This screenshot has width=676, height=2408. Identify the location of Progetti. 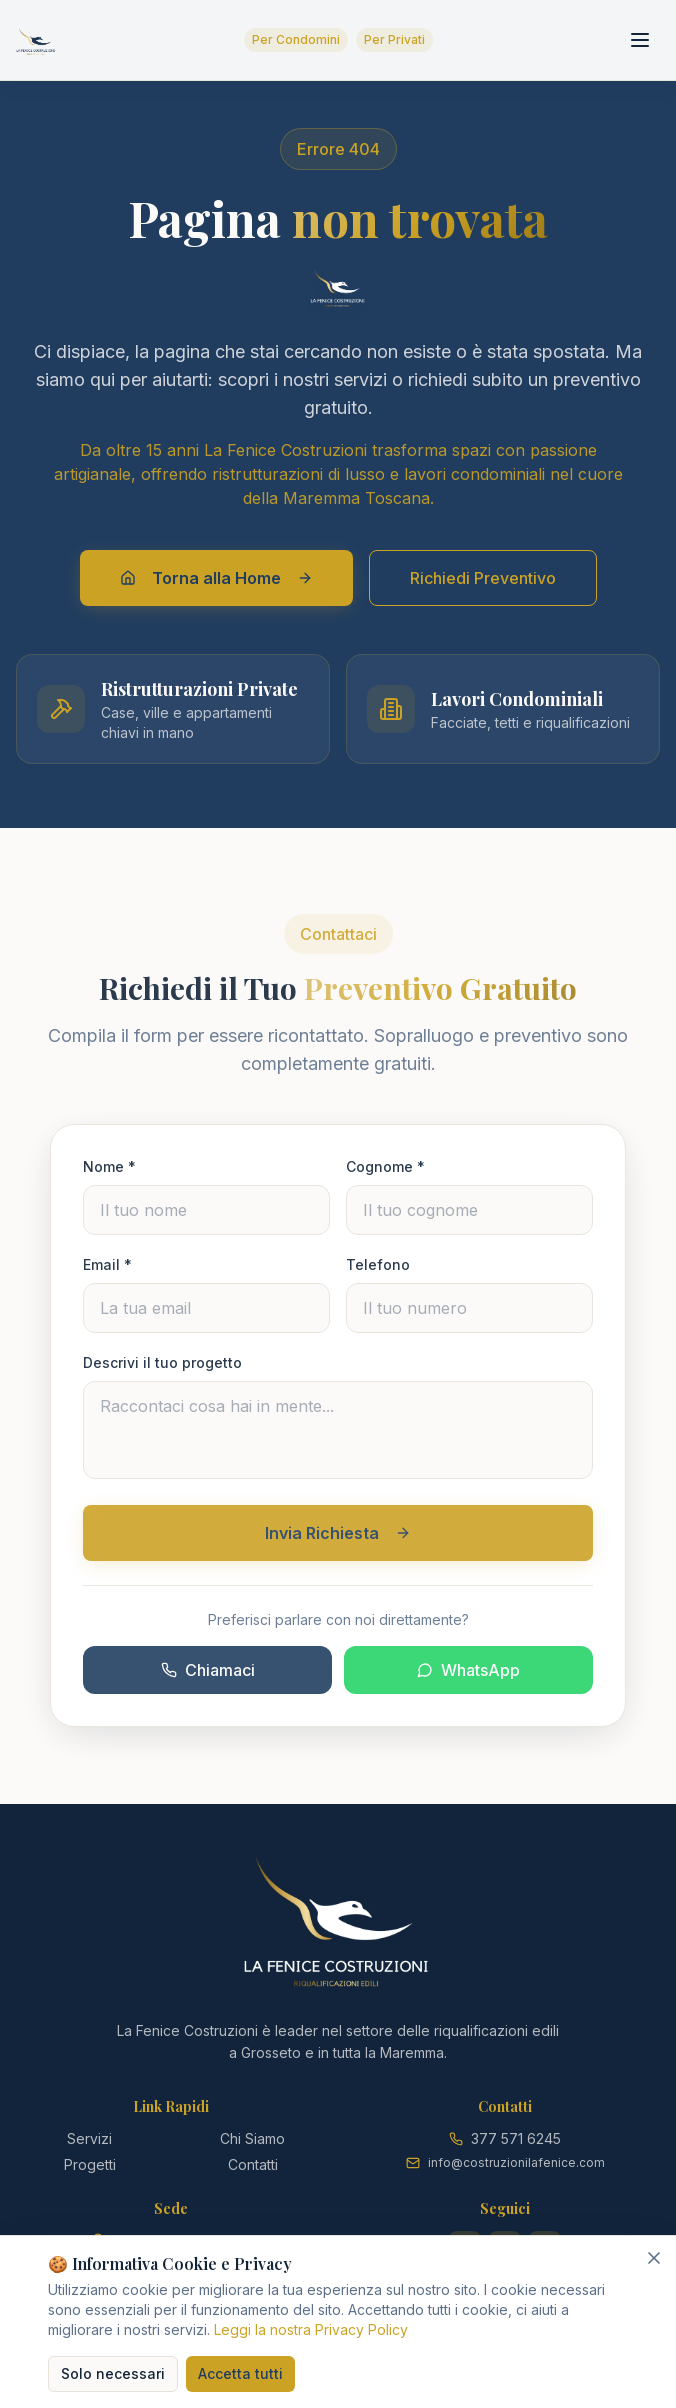
(90, 2164).